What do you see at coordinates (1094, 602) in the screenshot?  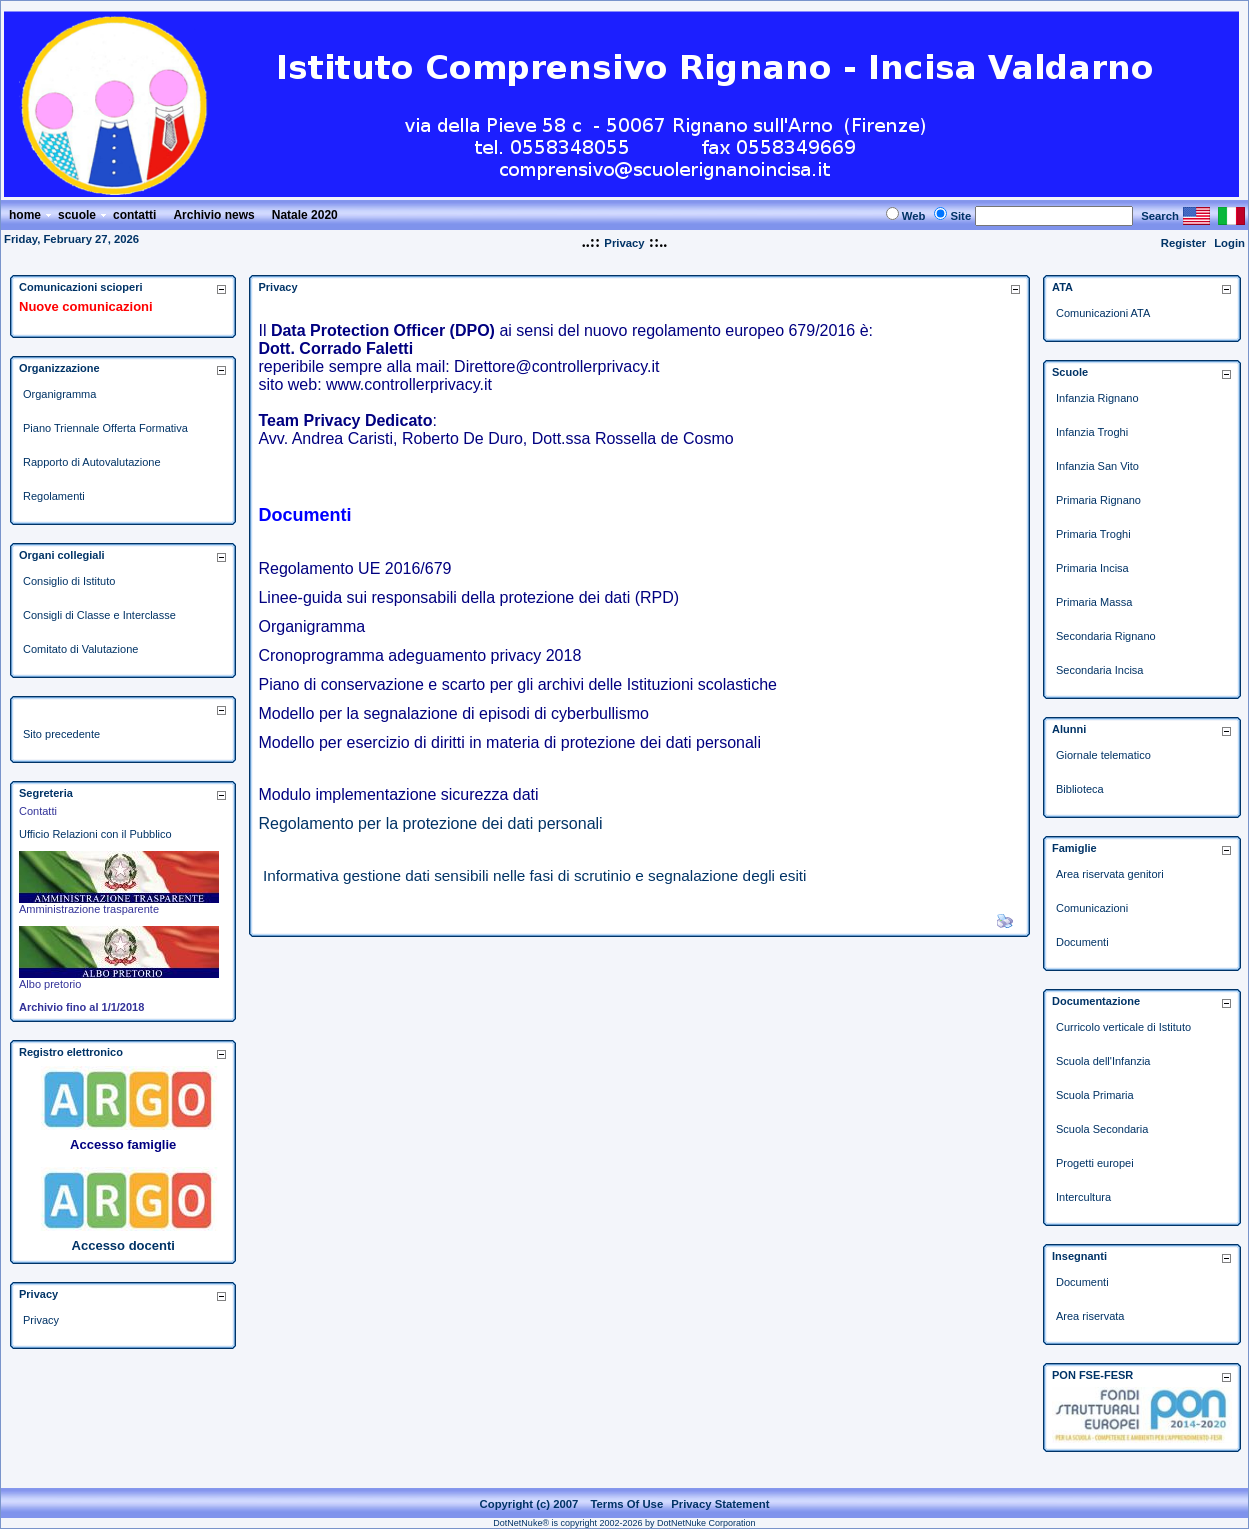 I see `Primaria Massa` at bounding box center [1094, 602].